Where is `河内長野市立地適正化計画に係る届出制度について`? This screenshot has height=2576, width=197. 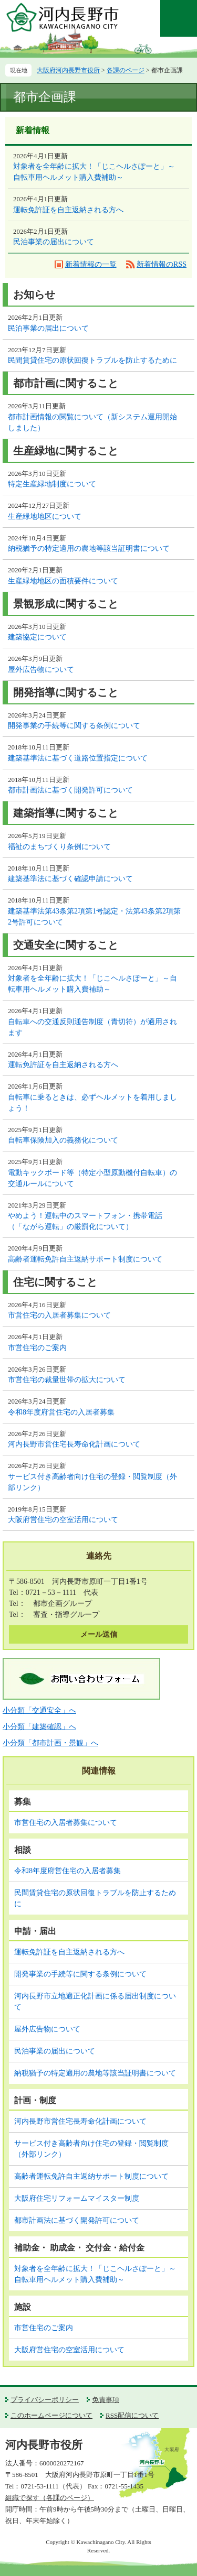 河内長野市立地適正化計画に係る届出制度について is located at coordinates (95, 2001).